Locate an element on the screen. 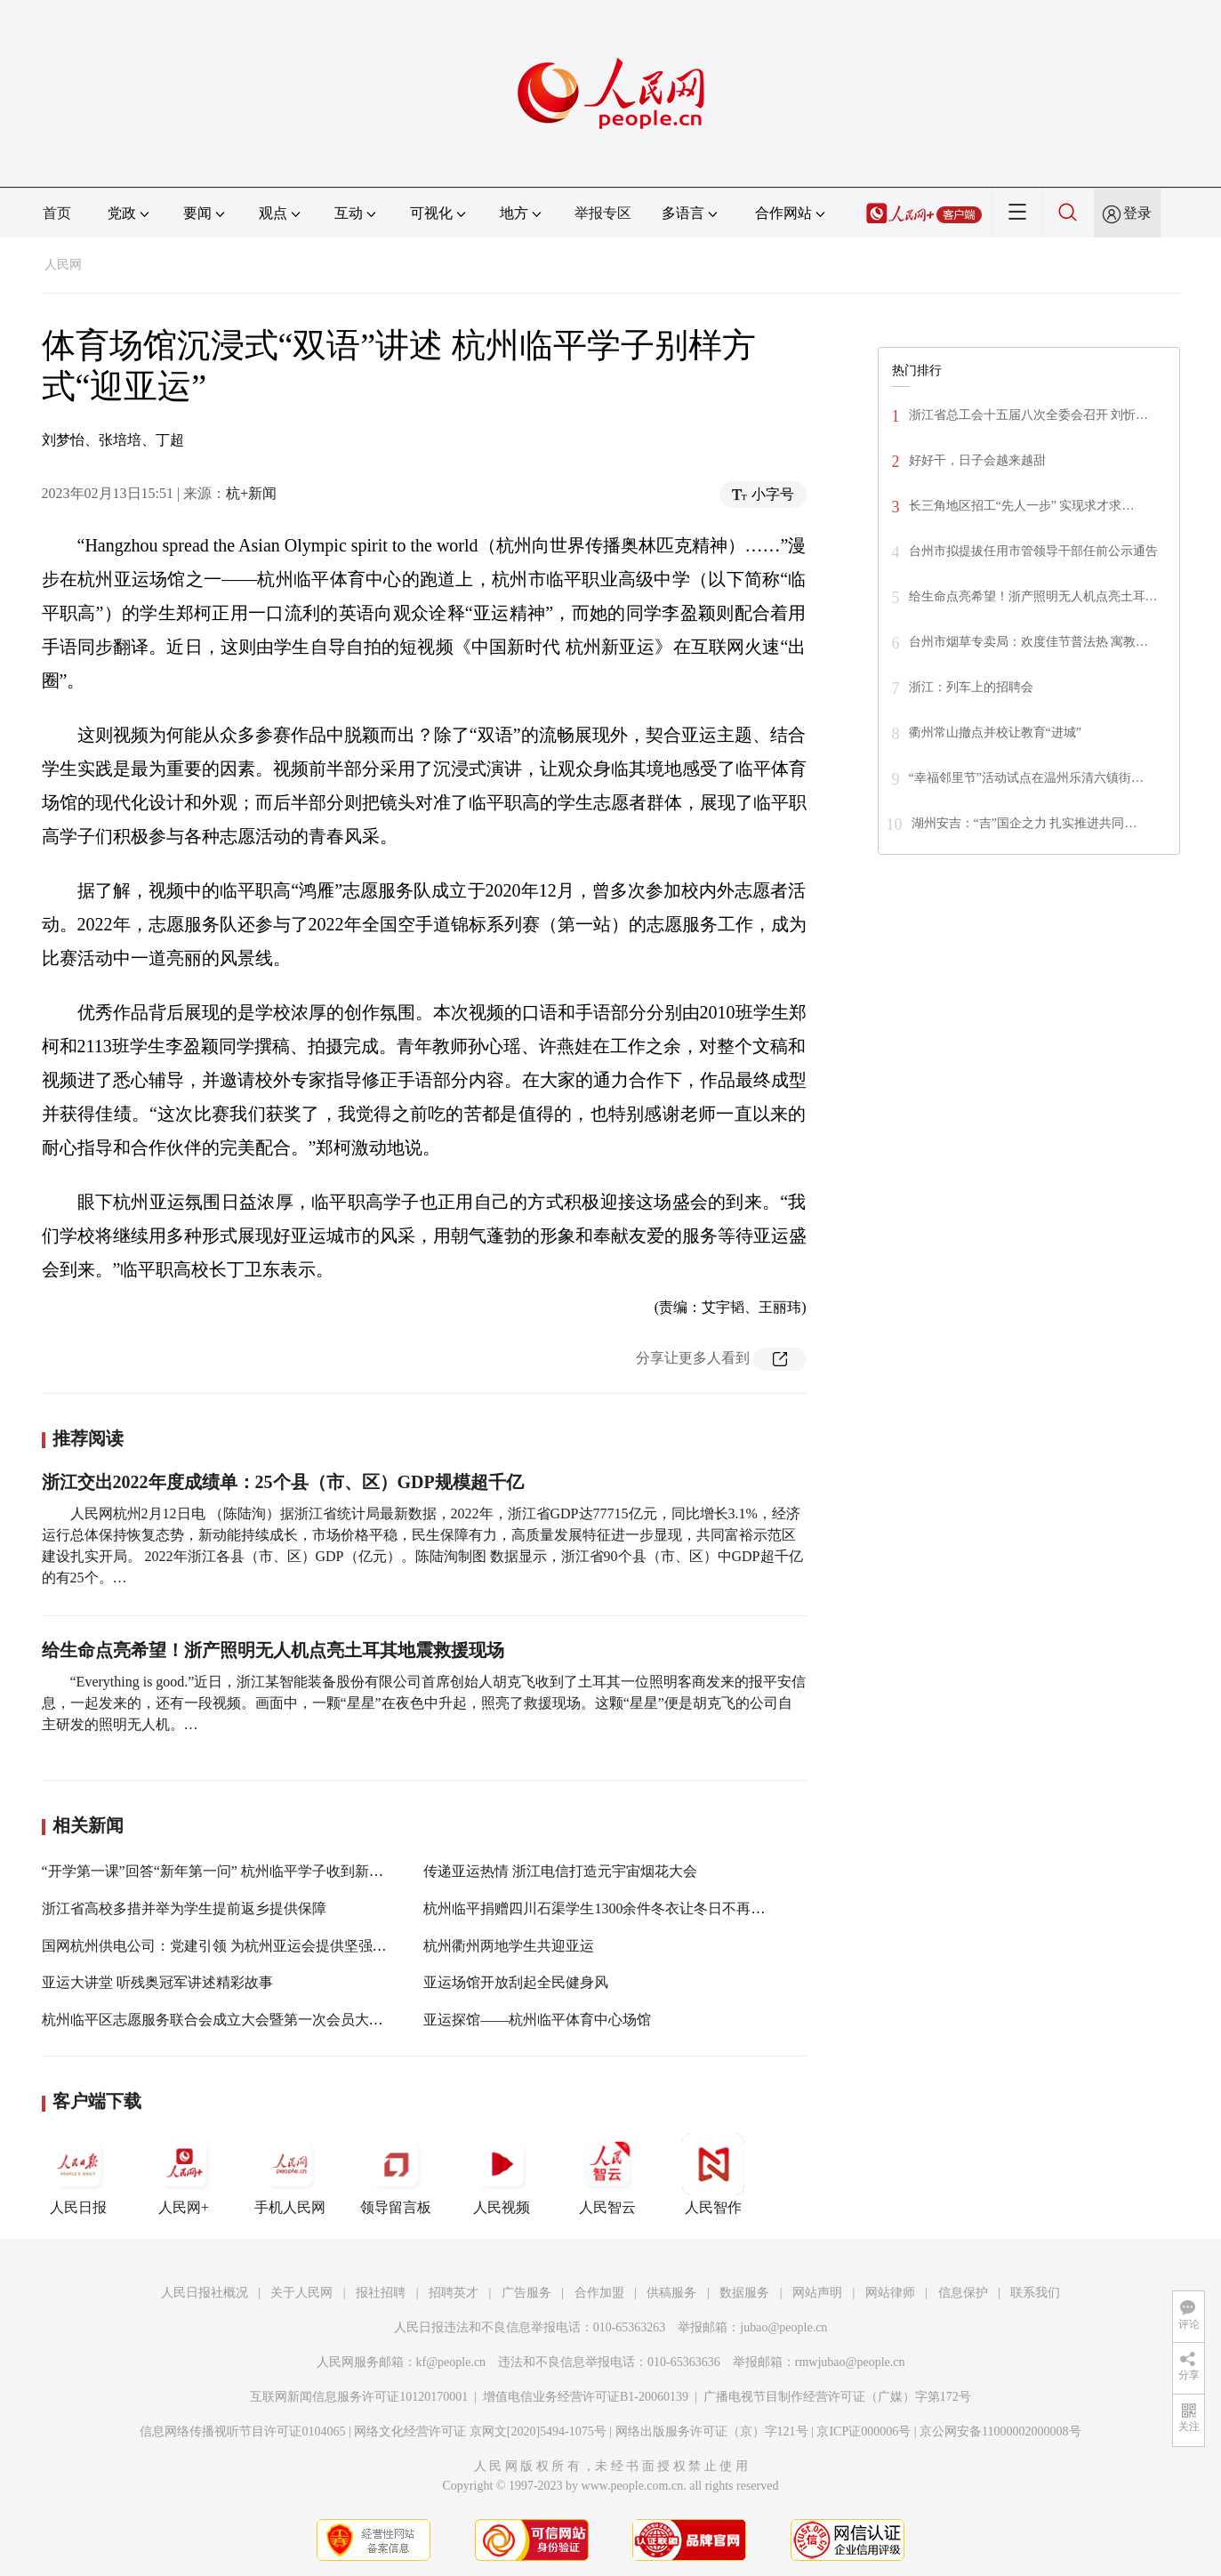 The width and height of the screenshot is (1221, 2576). 手机人民网 is located at coordinates (289, 2174).